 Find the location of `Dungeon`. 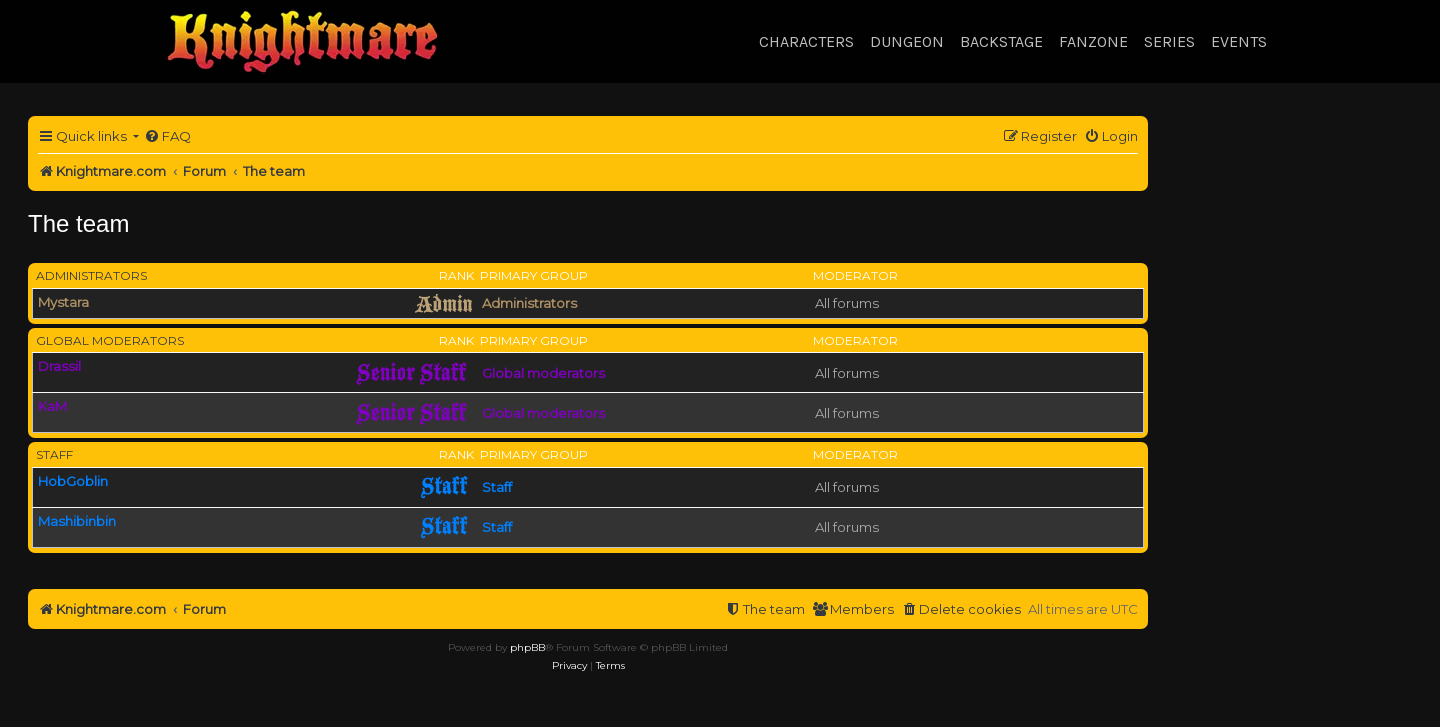

Dungeon is located at coordinates (907, 41).